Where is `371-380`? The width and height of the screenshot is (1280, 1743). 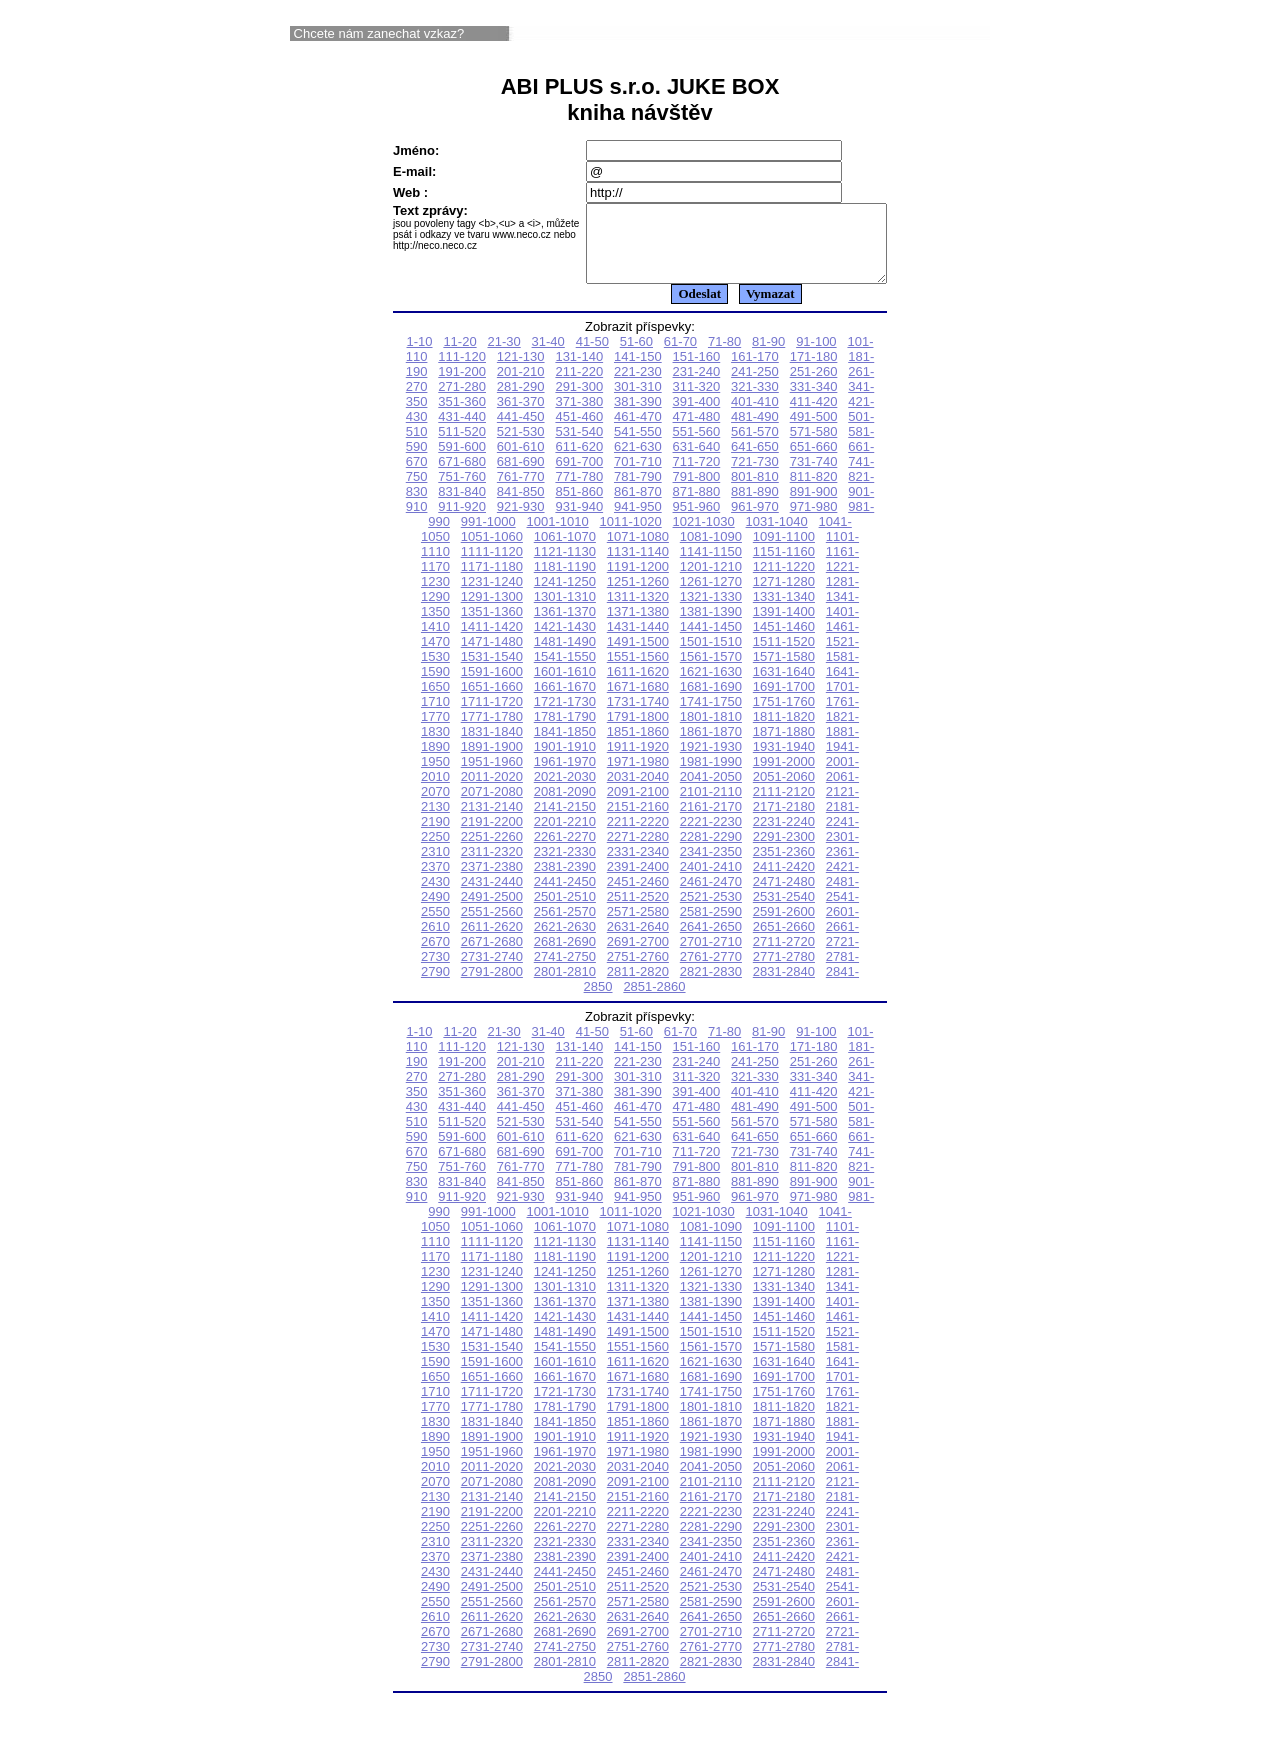 371-380 is located at coordinates (579, 416).